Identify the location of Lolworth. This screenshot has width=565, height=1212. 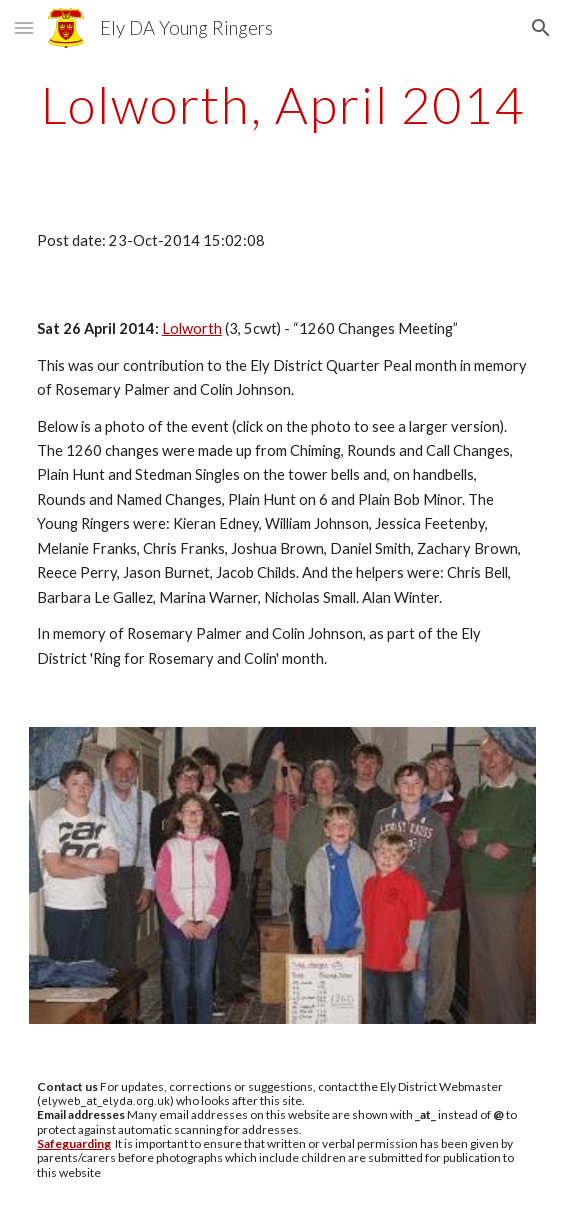
(192, 328).